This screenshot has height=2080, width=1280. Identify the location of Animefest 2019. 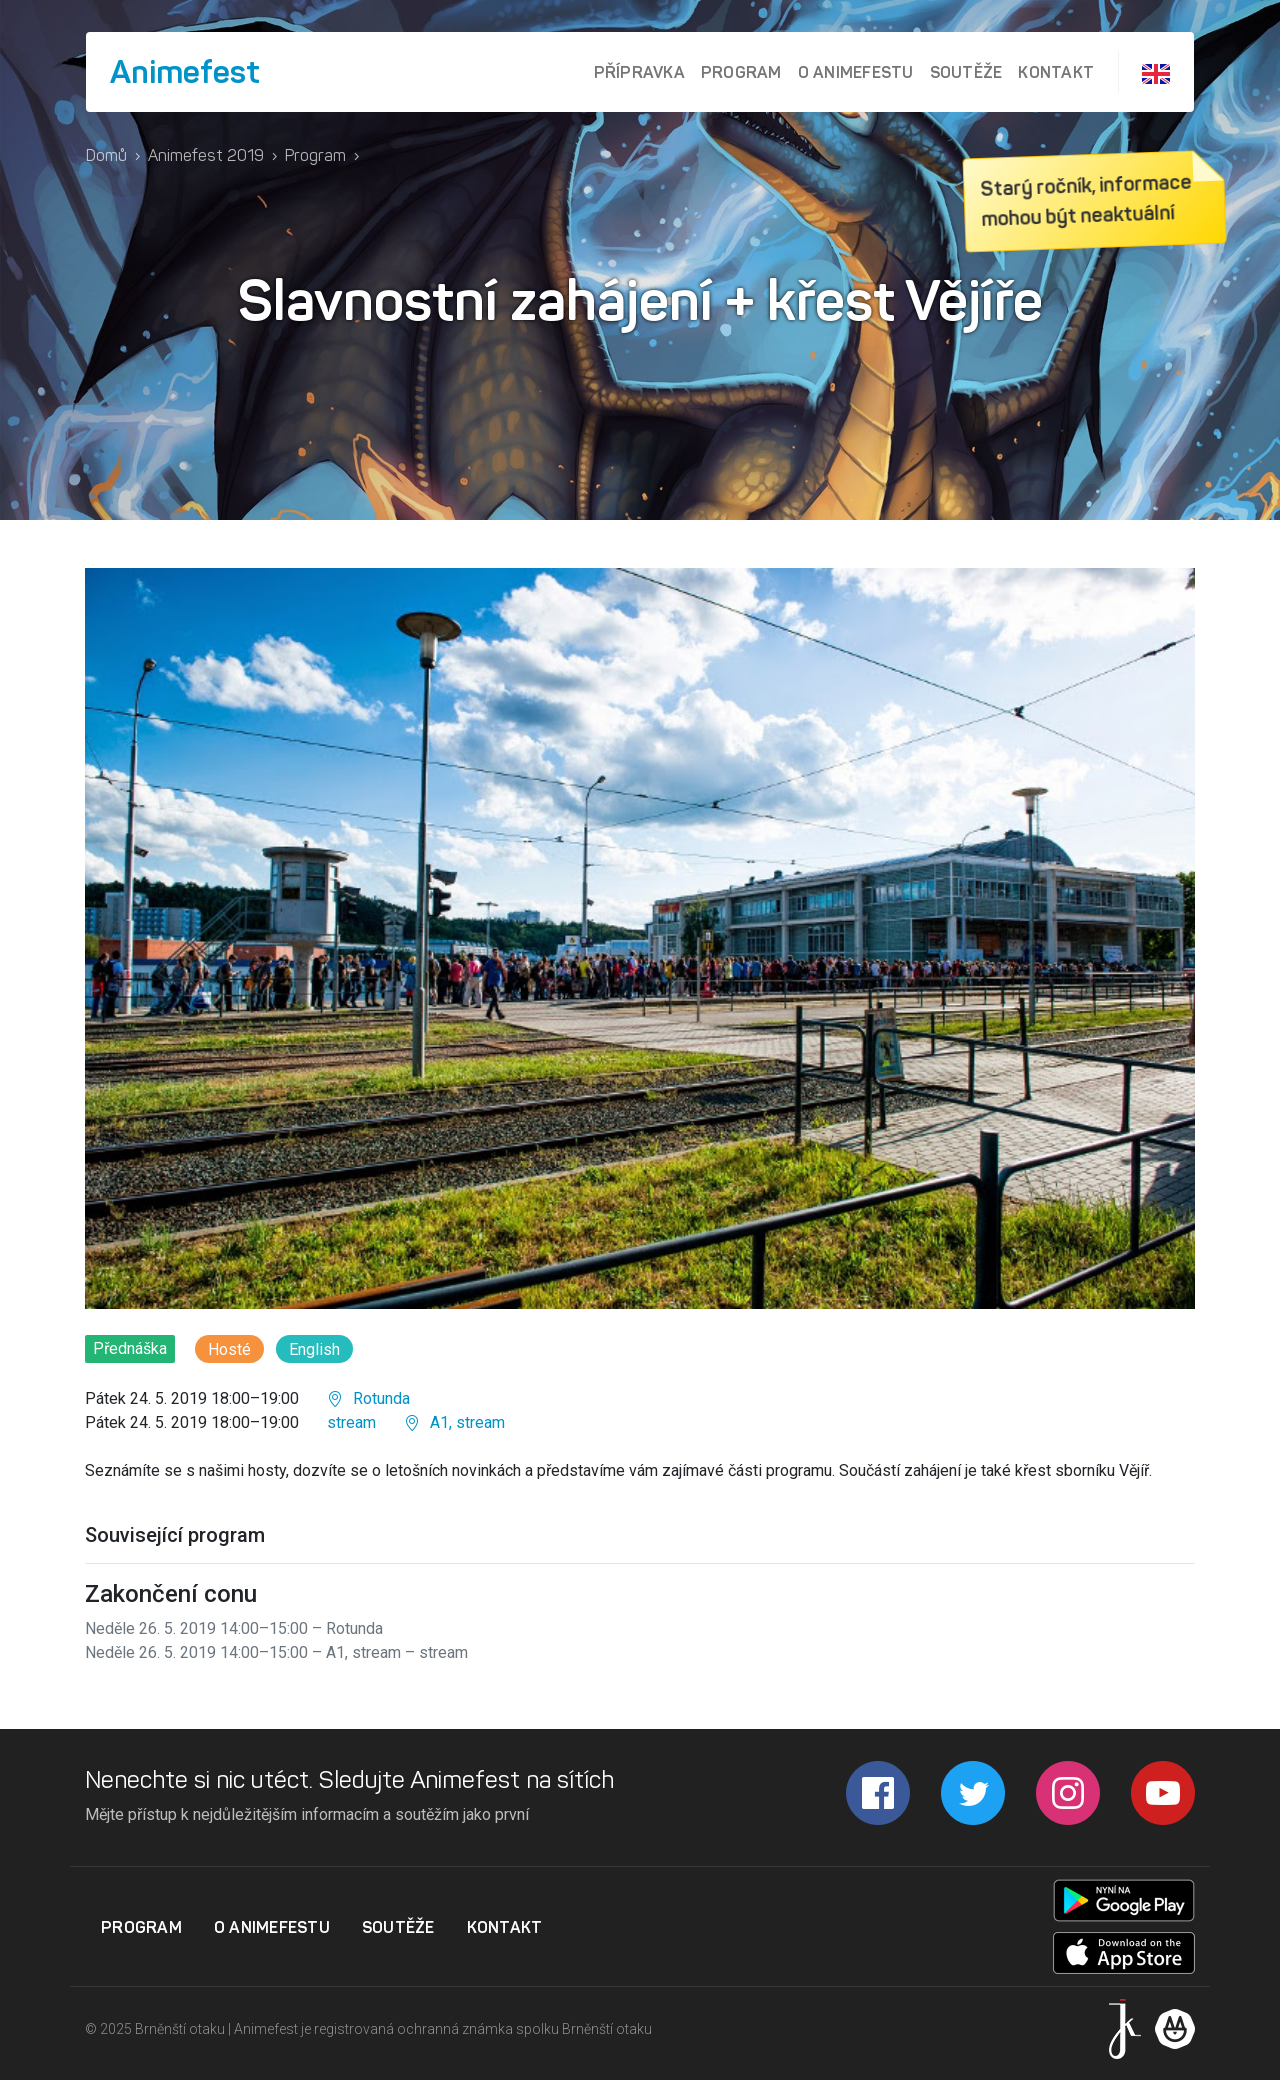
(206, 155).